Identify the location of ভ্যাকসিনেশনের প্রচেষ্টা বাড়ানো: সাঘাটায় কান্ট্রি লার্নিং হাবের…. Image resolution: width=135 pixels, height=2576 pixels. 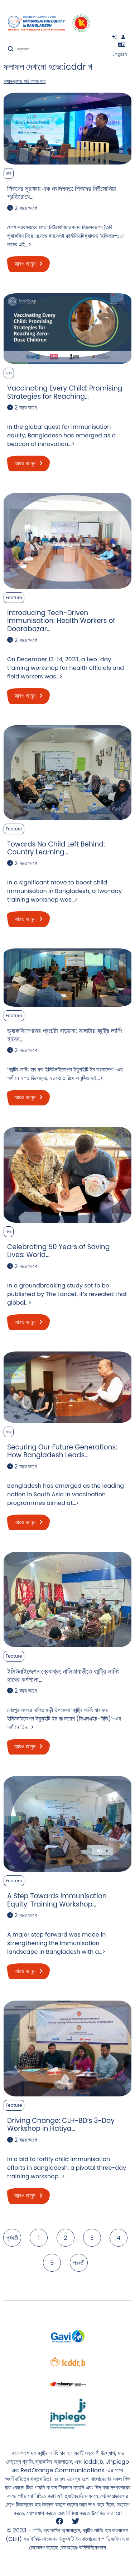
(64, 1035).